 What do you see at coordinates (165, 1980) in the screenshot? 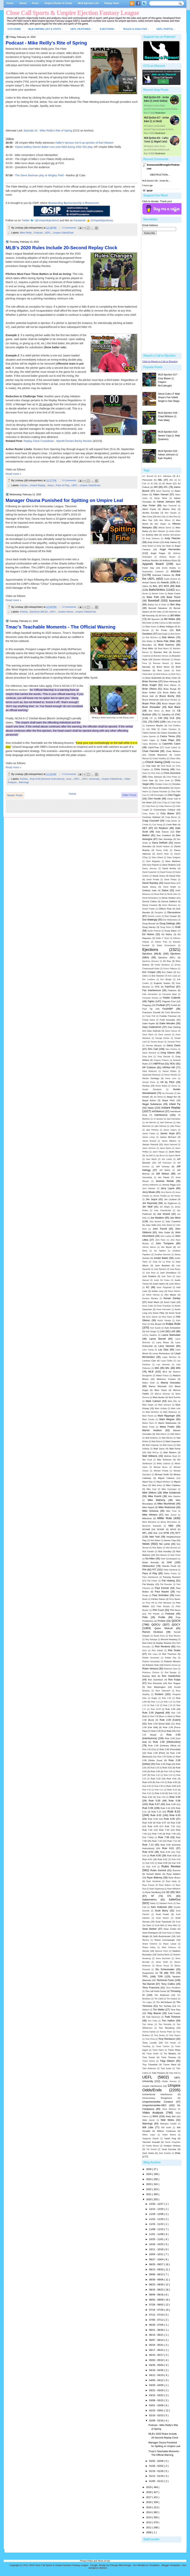
I see `Technical Fouls` at bounding box center [165, 1980].